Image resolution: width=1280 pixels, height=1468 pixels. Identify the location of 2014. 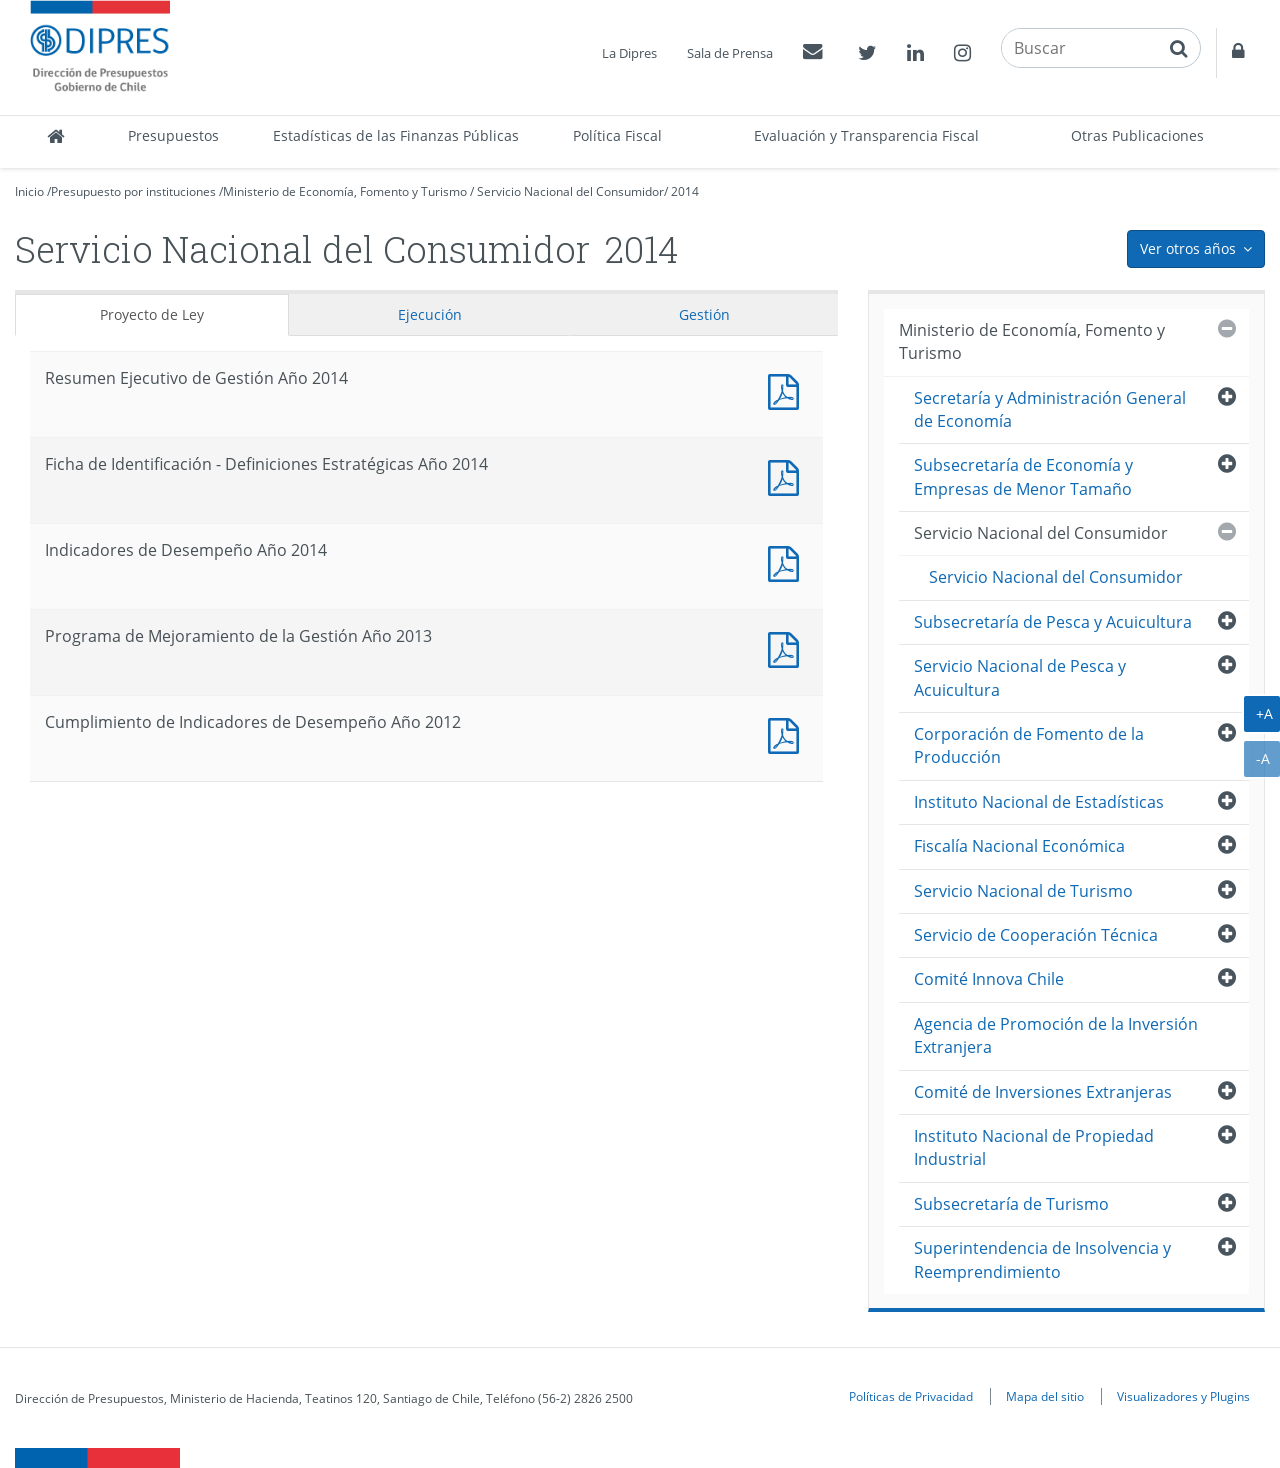
(685, 191).